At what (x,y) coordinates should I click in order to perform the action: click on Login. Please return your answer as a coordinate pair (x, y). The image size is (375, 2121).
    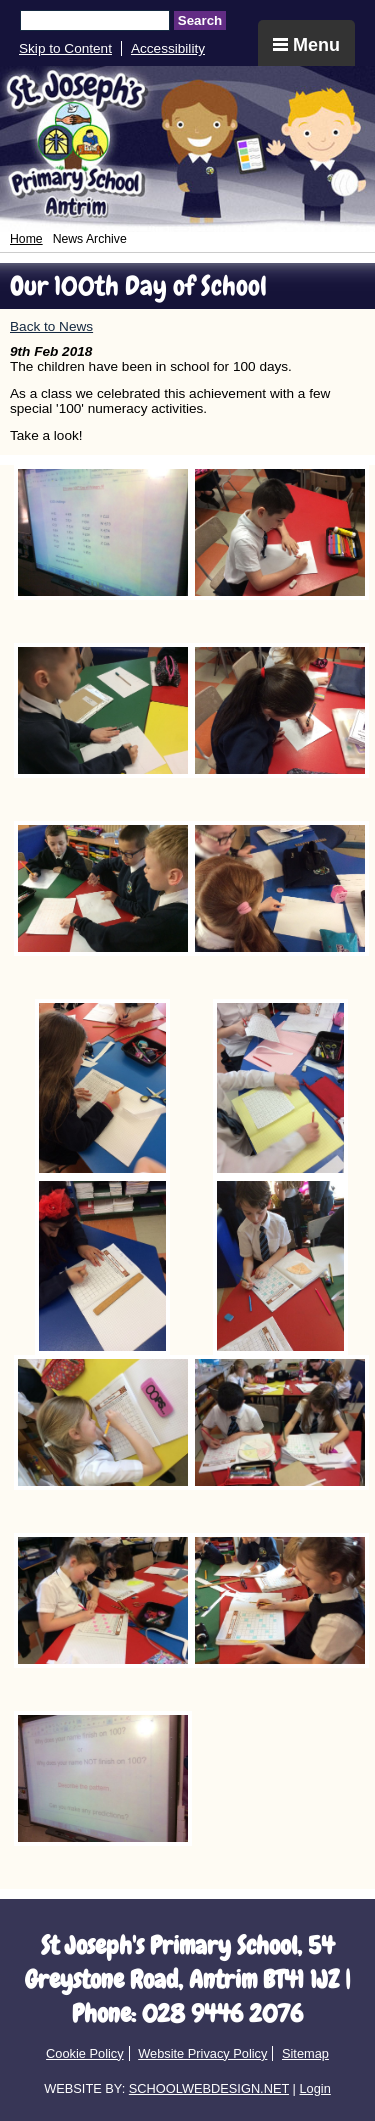
    Looking at the image, I should click on (314, 2088).